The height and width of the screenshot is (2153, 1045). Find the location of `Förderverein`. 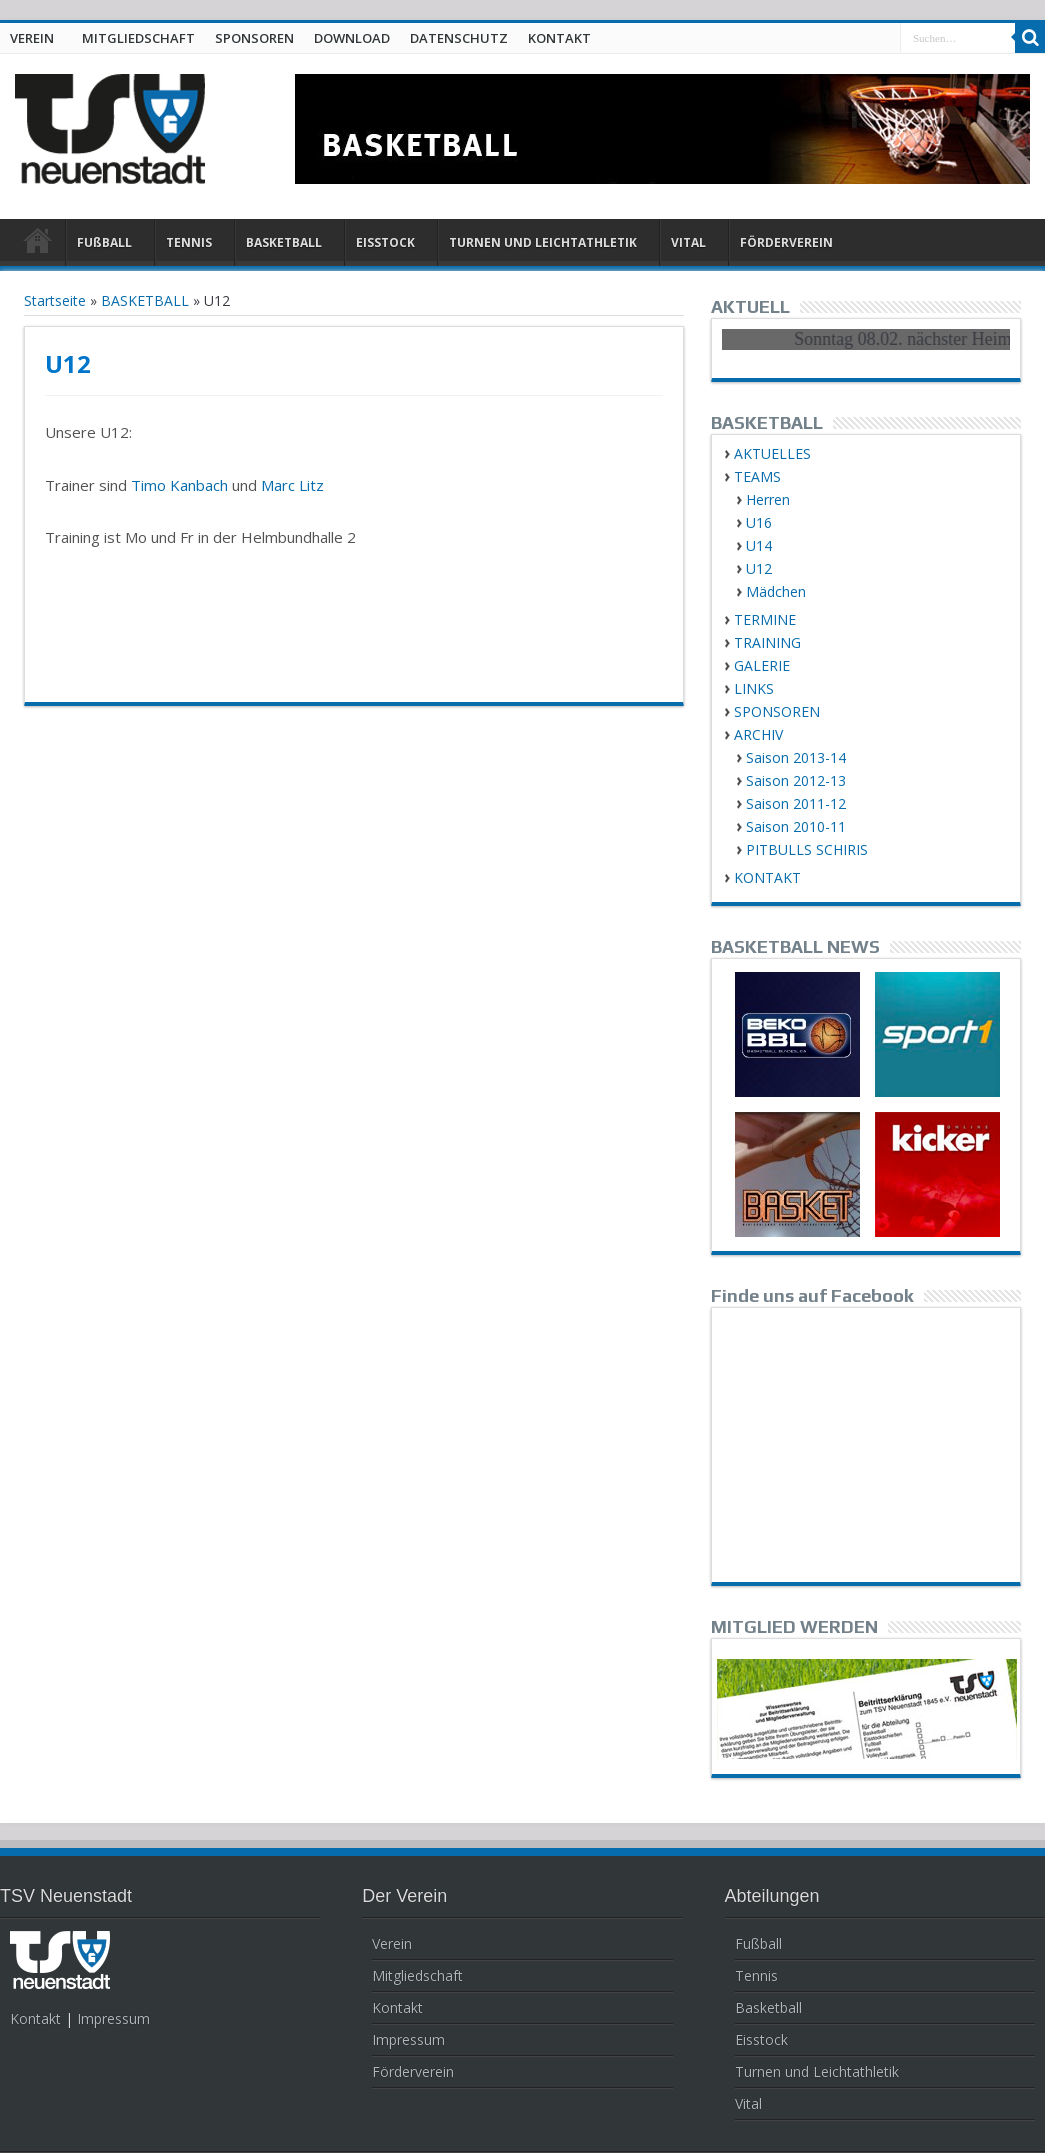

Förderverein is located at coordinates (413, 2071).